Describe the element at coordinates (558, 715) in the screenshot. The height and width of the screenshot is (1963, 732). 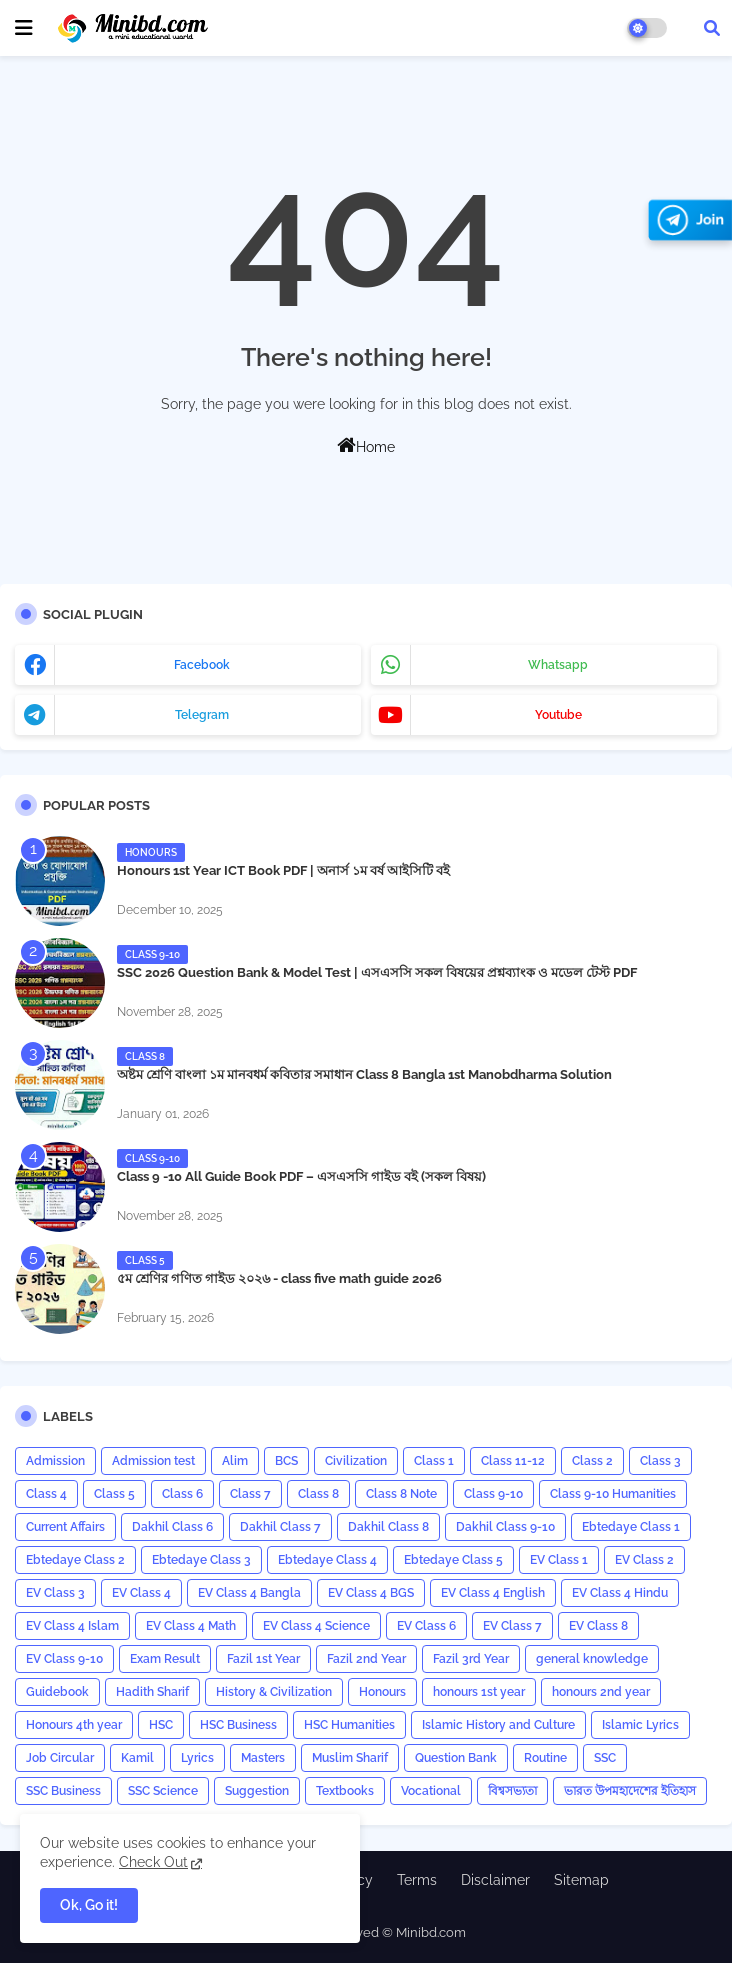
I see `youtube` at that location.